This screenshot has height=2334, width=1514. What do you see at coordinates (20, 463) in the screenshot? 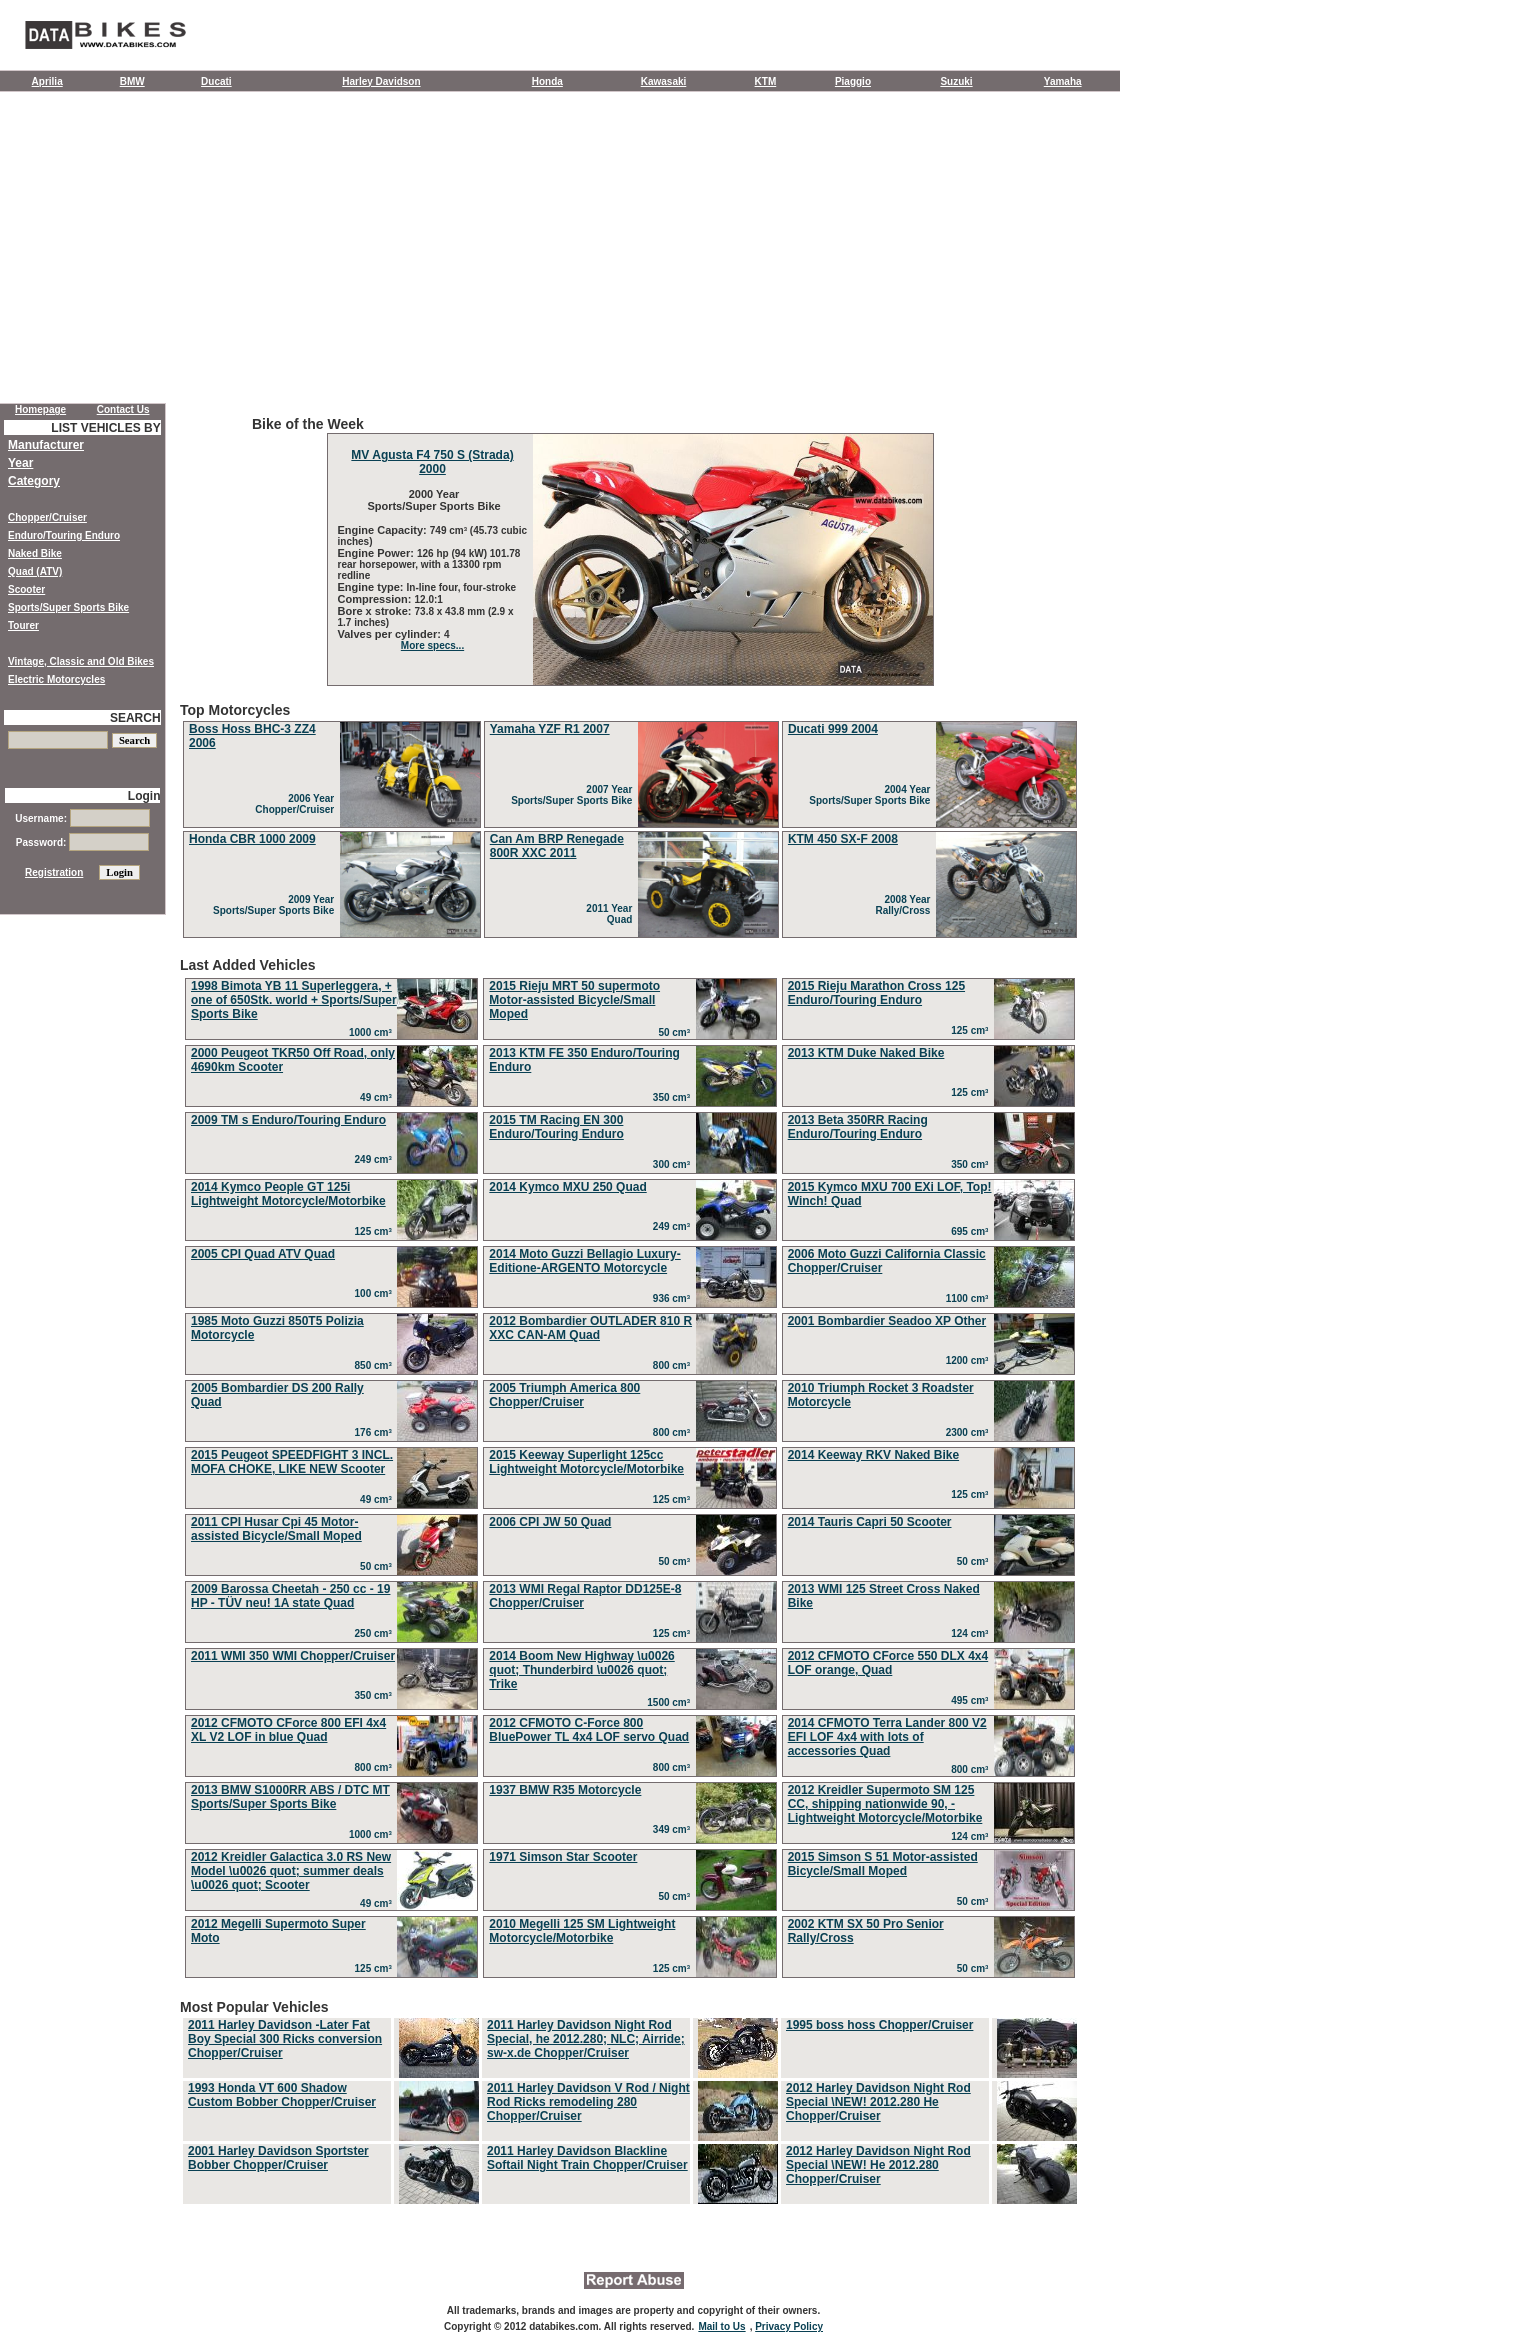
I see `Year` at bounding box center [20, 463].